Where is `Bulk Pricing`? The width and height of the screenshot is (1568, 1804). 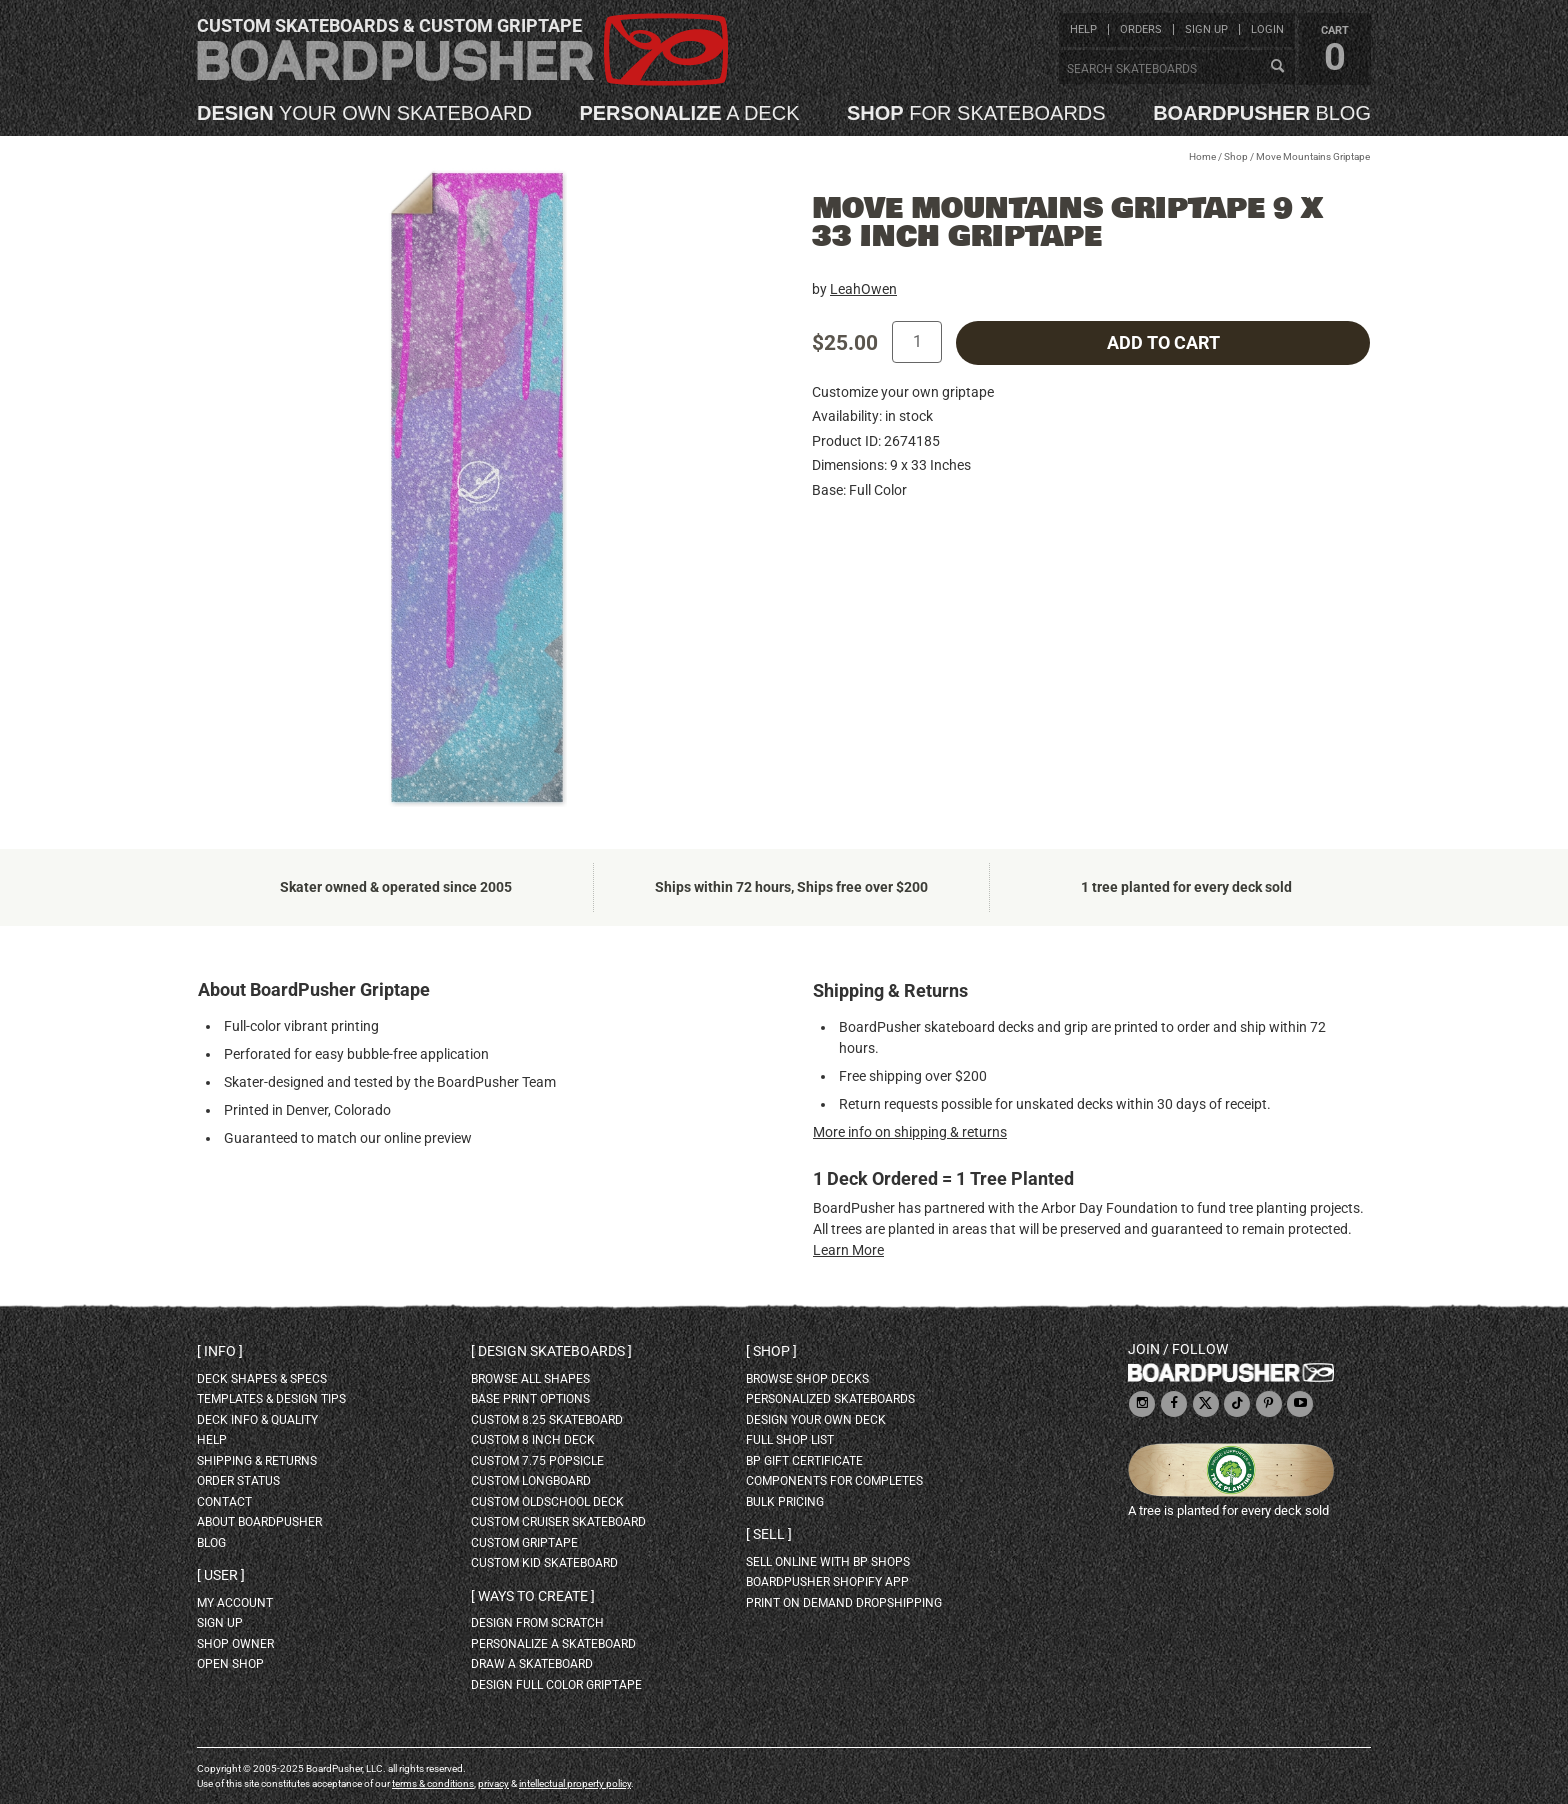
Bulk Pricing is located at coordinates (785, 1502).